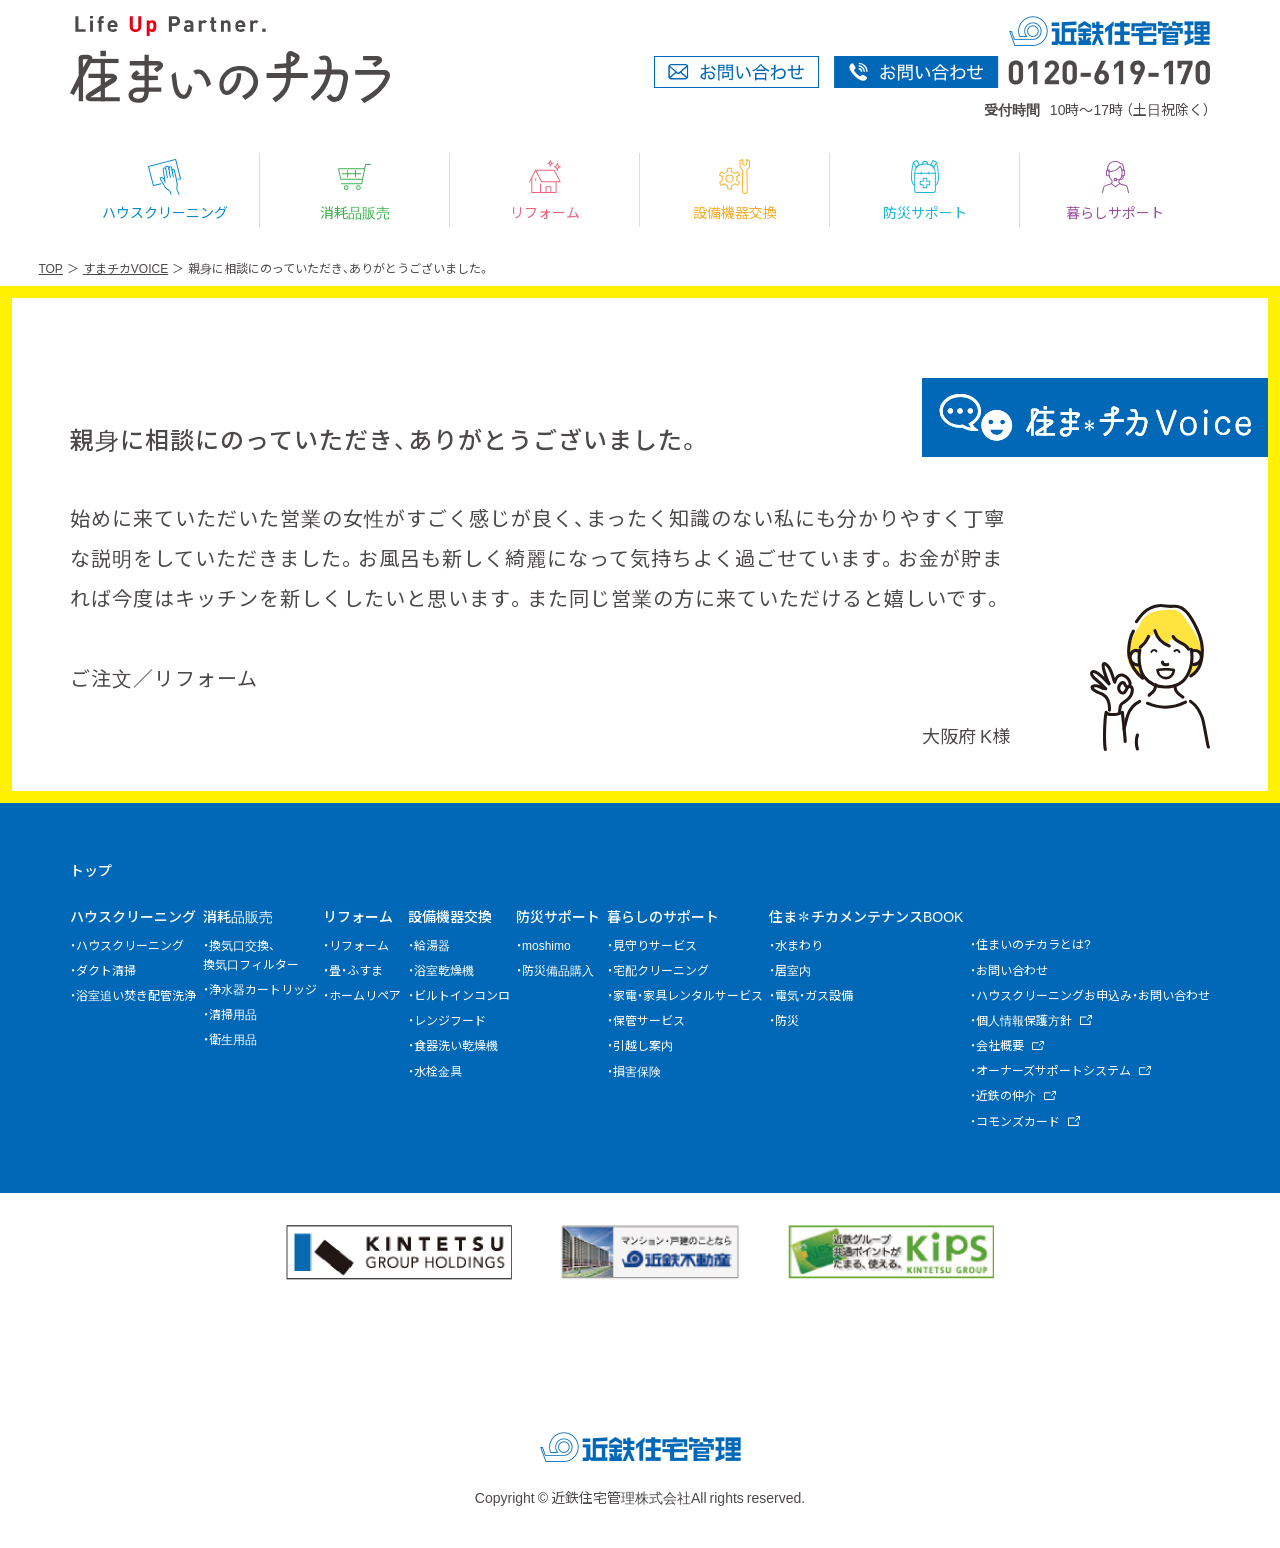 The width and height of the screenshot is (1280, 1548). What do you see at coordinates (643, 1045) in the screenshot?
I see `引越し案内` at bounding box center [643, 1045].